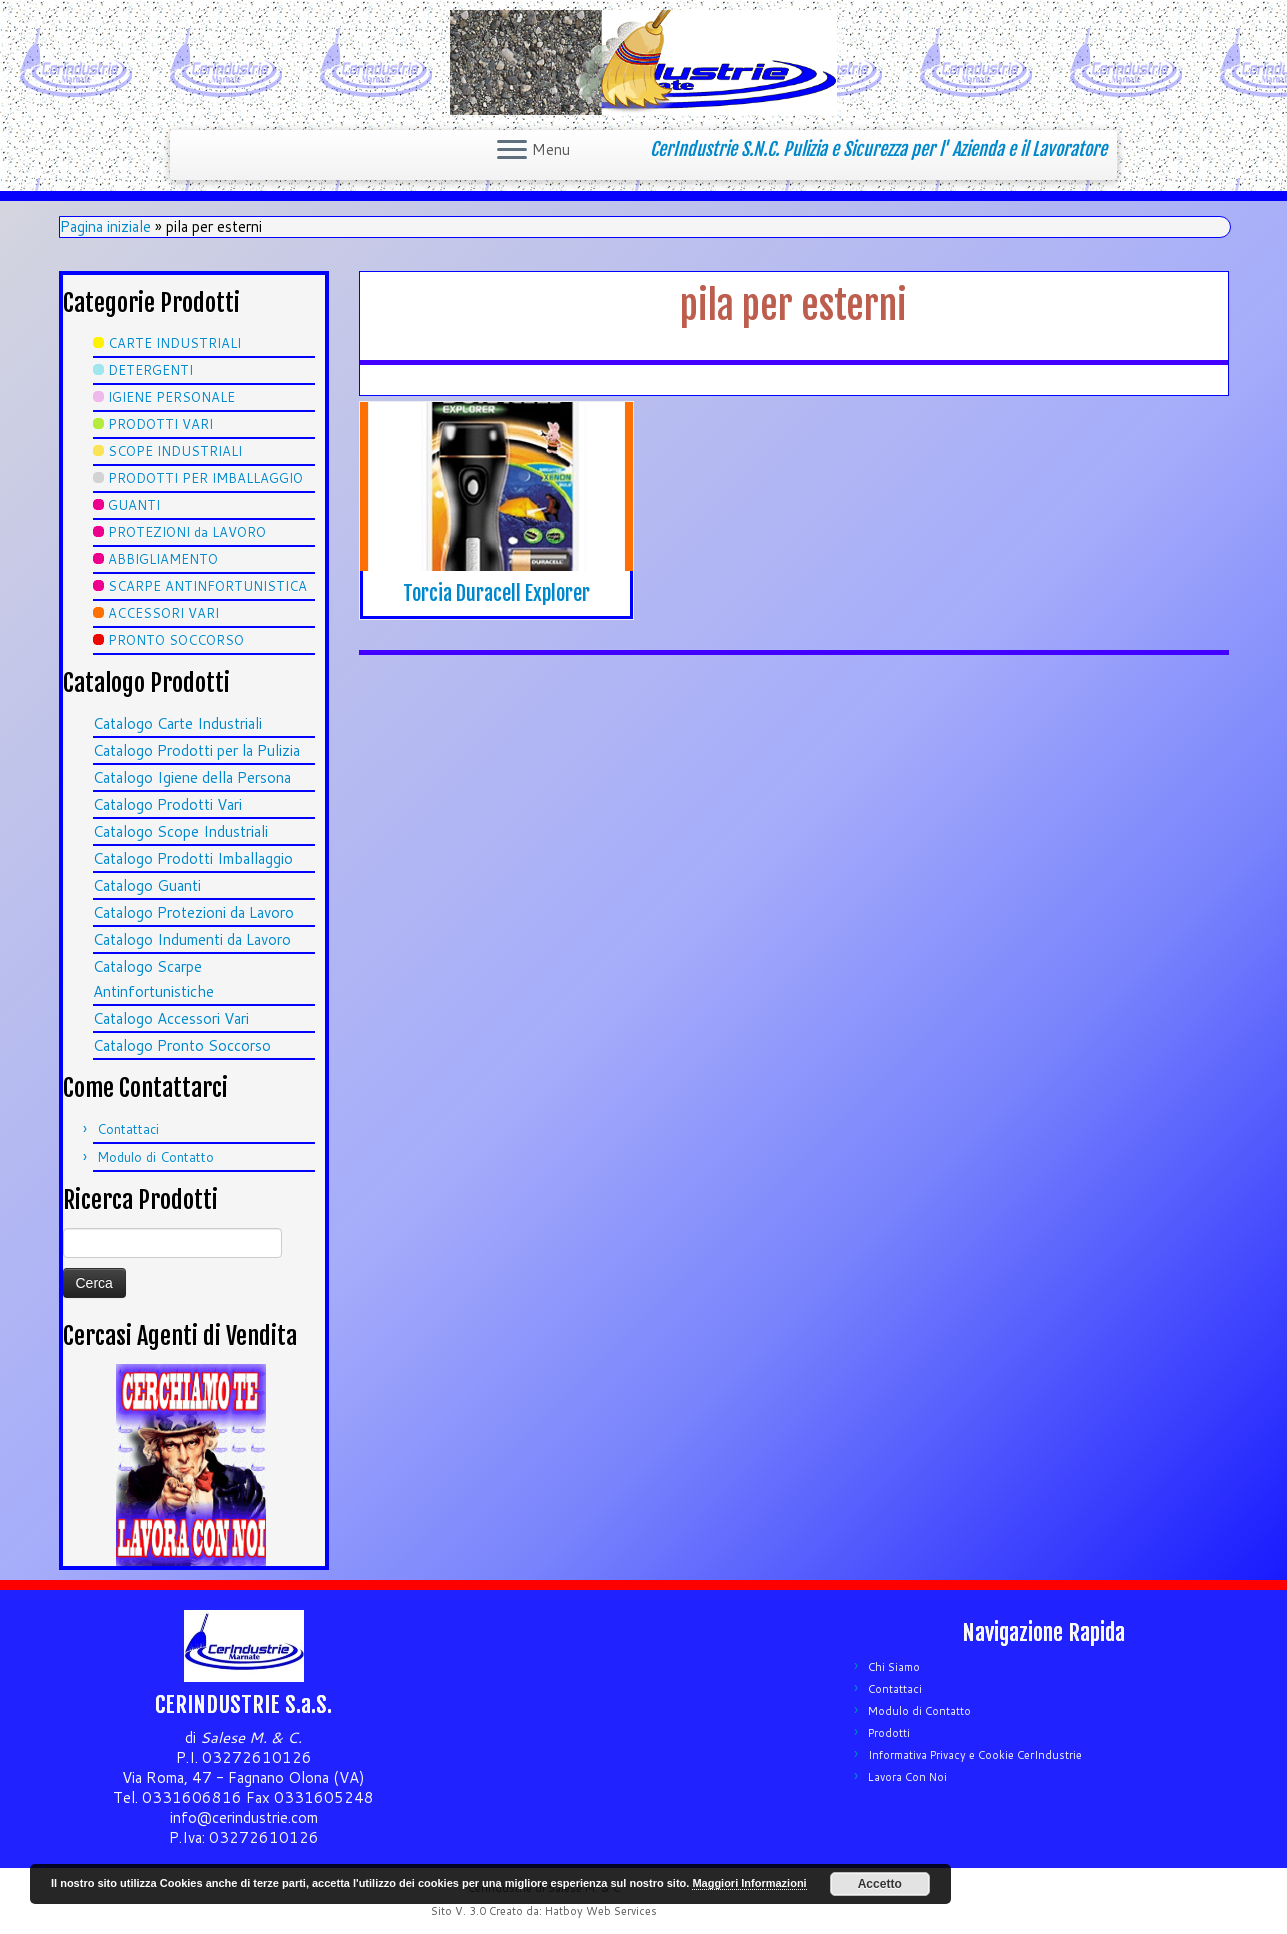 Image resolution: width=1287 pixels, height=1934 pixels. Describe the element at coordinates (155, 1157) in the screenshot. I see `Modulo di Contatto` at that location.